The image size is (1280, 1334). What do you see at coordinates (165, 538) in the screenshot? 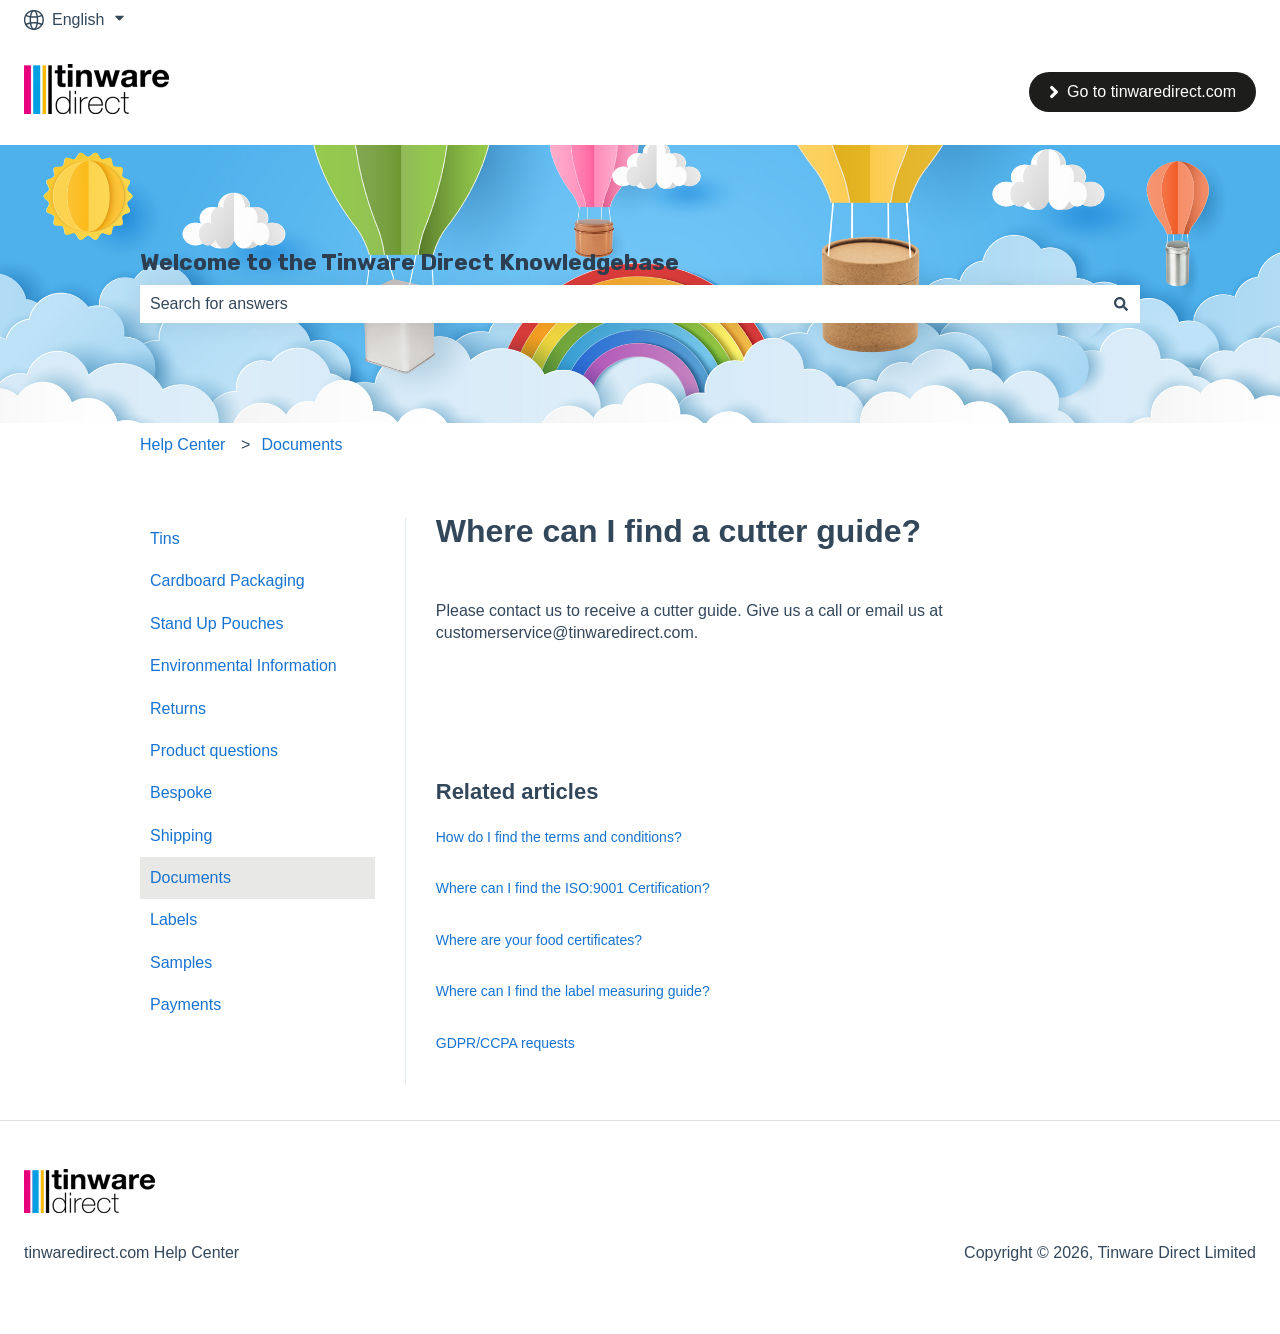
I see `Tins [menuitem]` at bounding box center [165, 538].